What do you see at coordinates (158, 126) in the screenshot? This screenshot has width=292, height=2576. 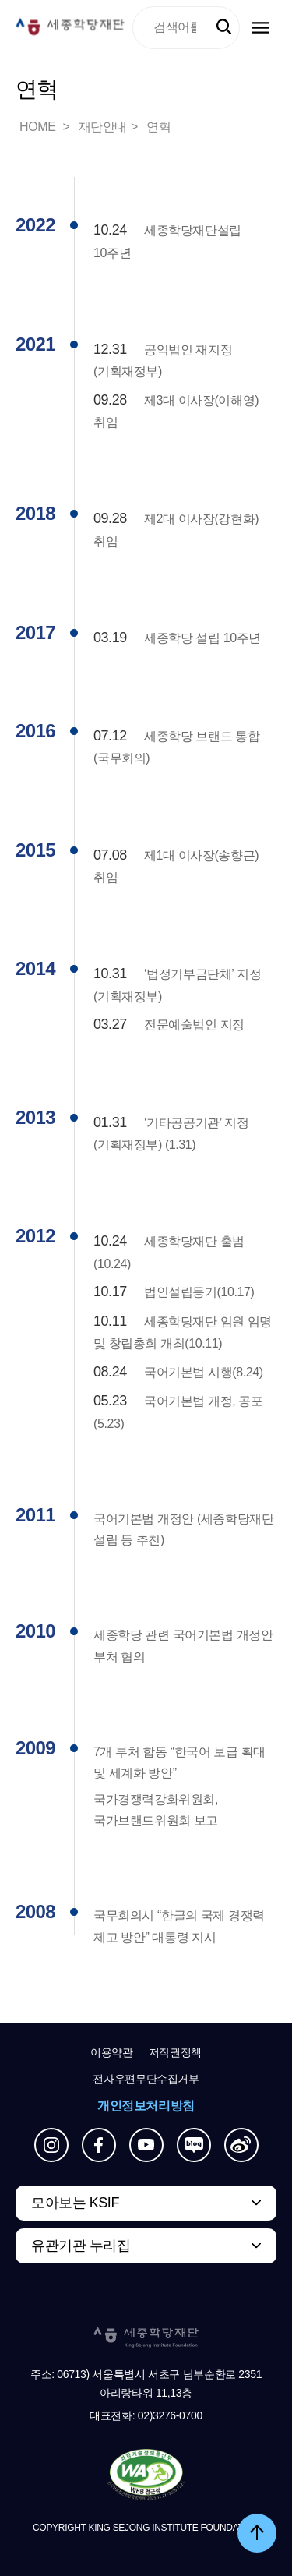 I see `연혁` at bounding box center [158, 126].